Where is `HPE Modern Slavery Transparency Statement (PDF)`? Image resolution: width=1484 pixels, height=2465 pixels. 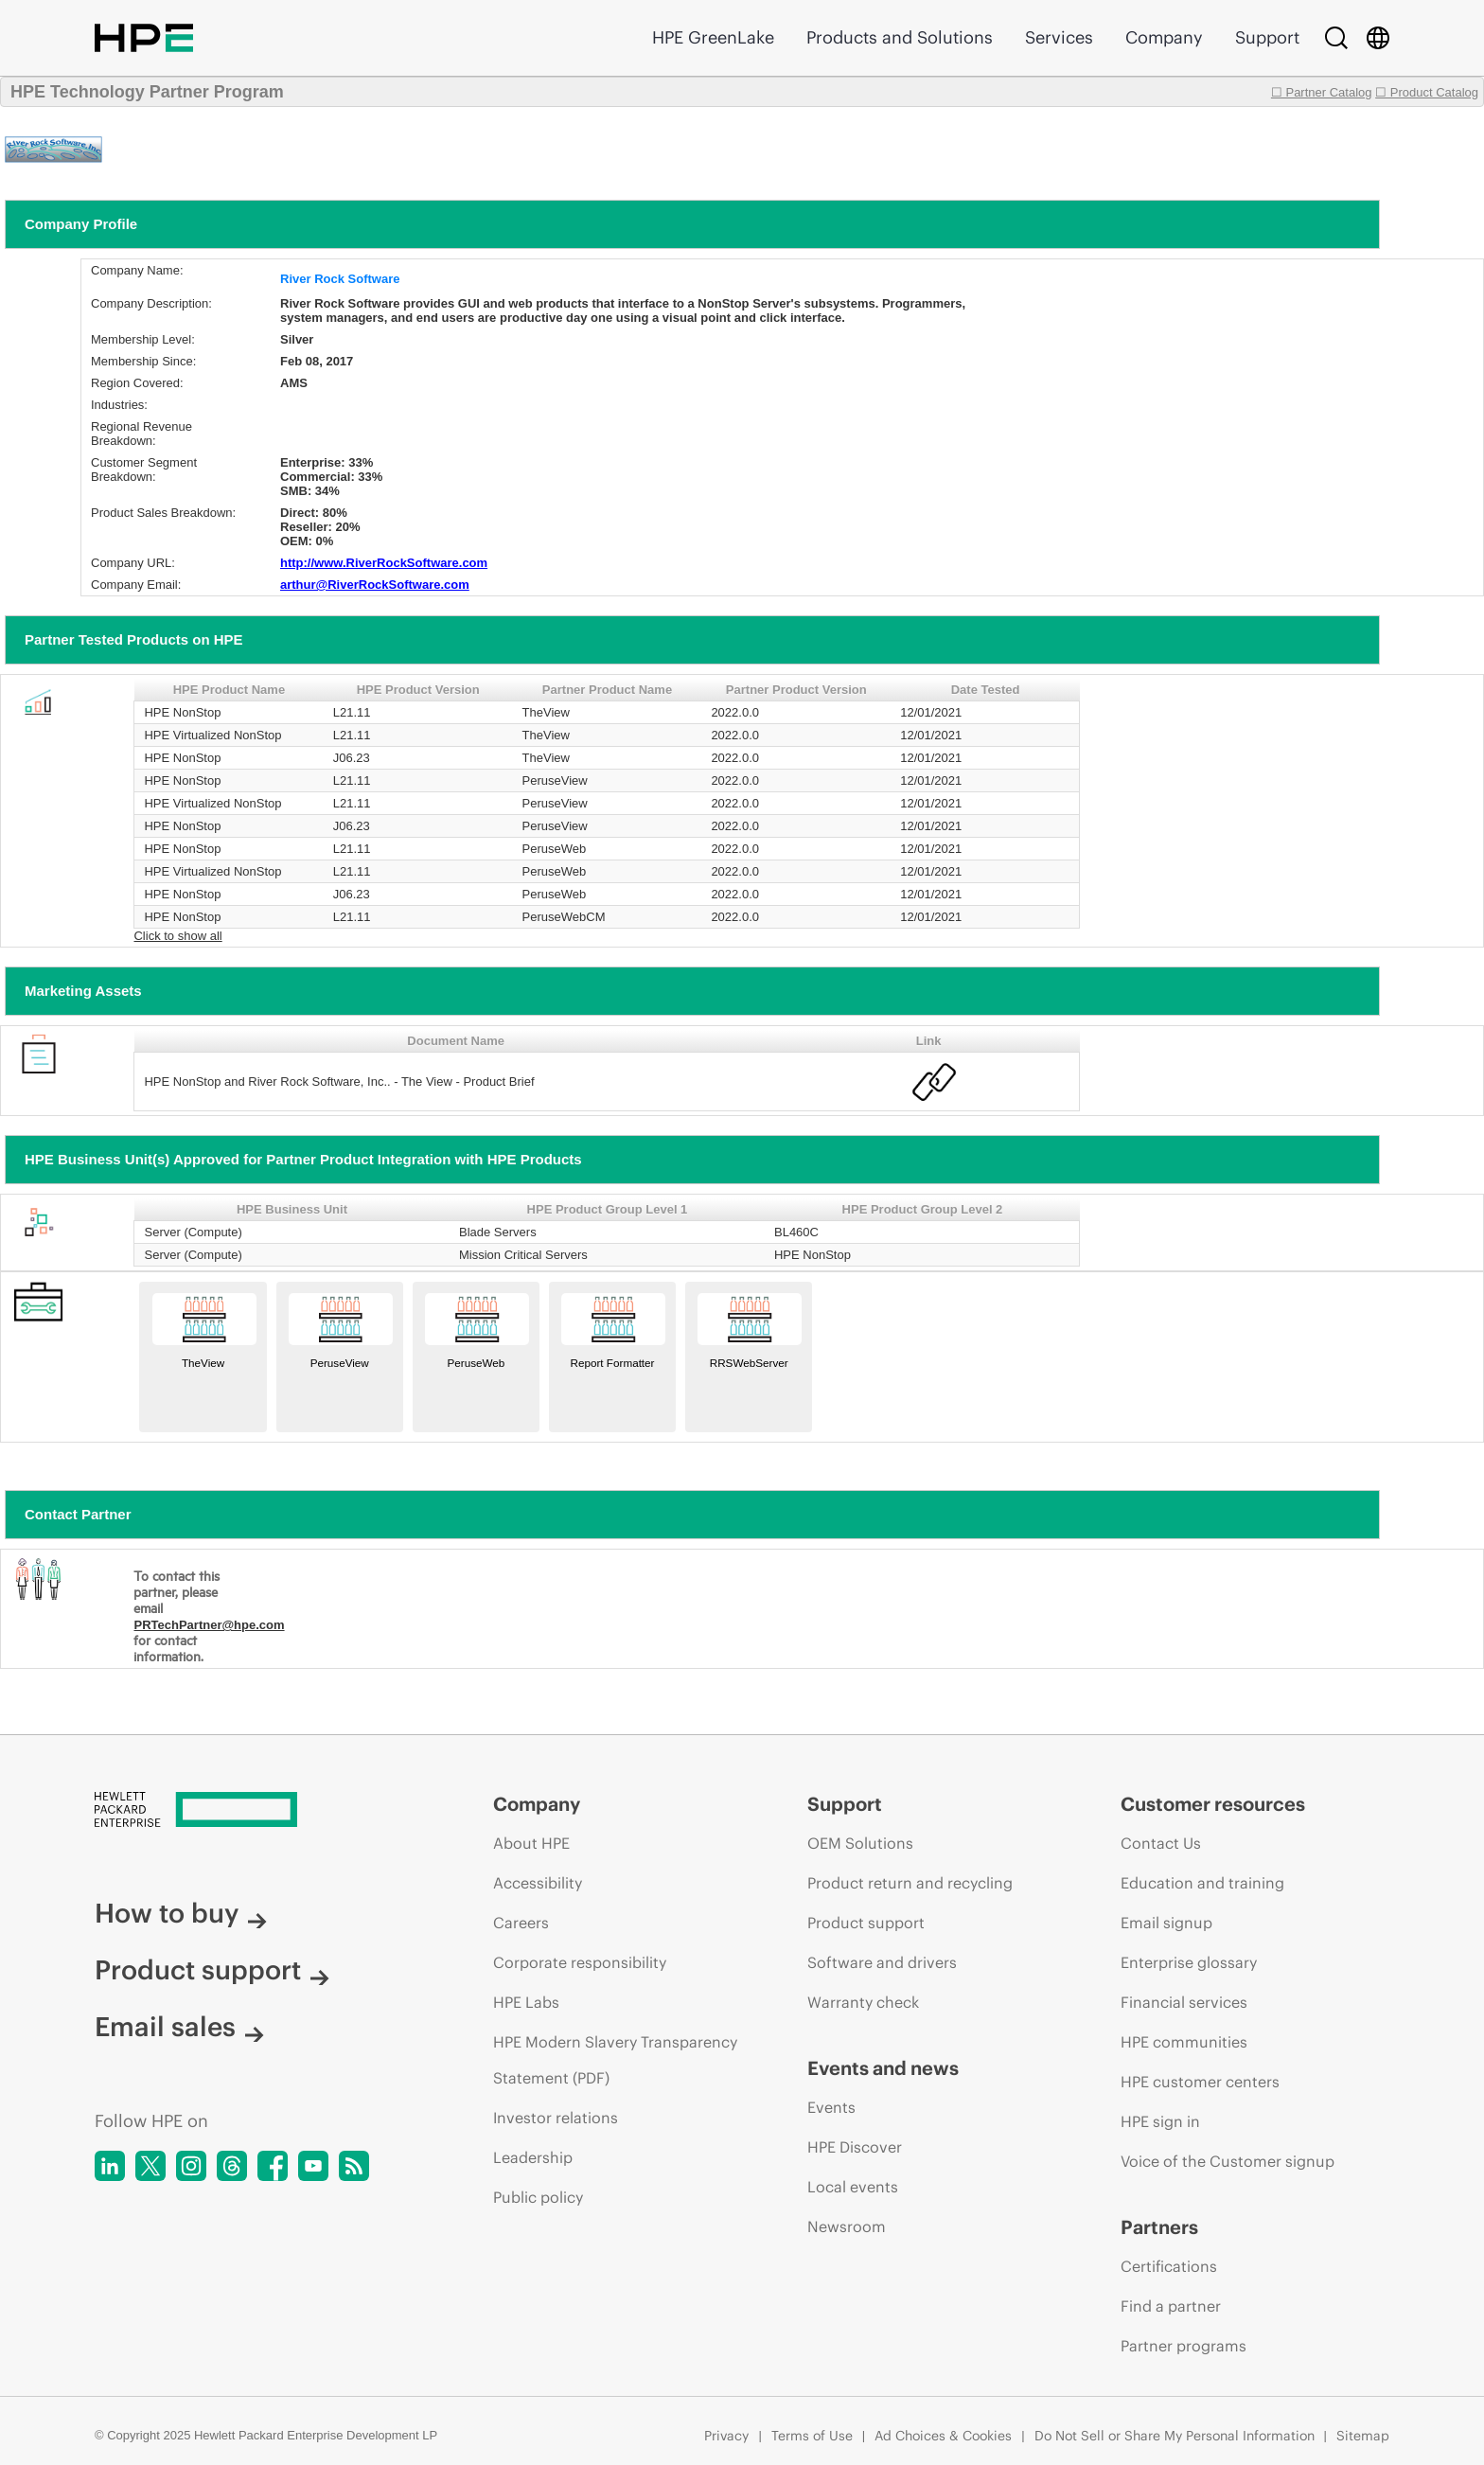
HPE Modern Slavery Transparency Statement (PDF) is located at coordinates (615, 2059).